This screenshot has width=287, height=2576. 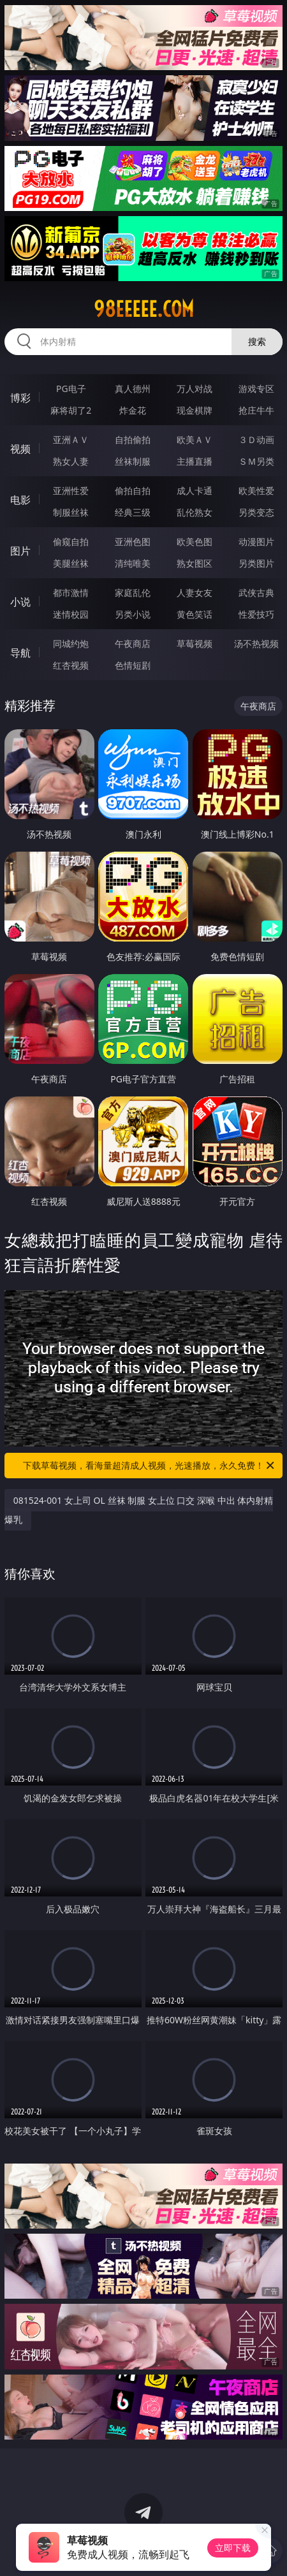 I want to click on 小说, so click(x=20, y=602).